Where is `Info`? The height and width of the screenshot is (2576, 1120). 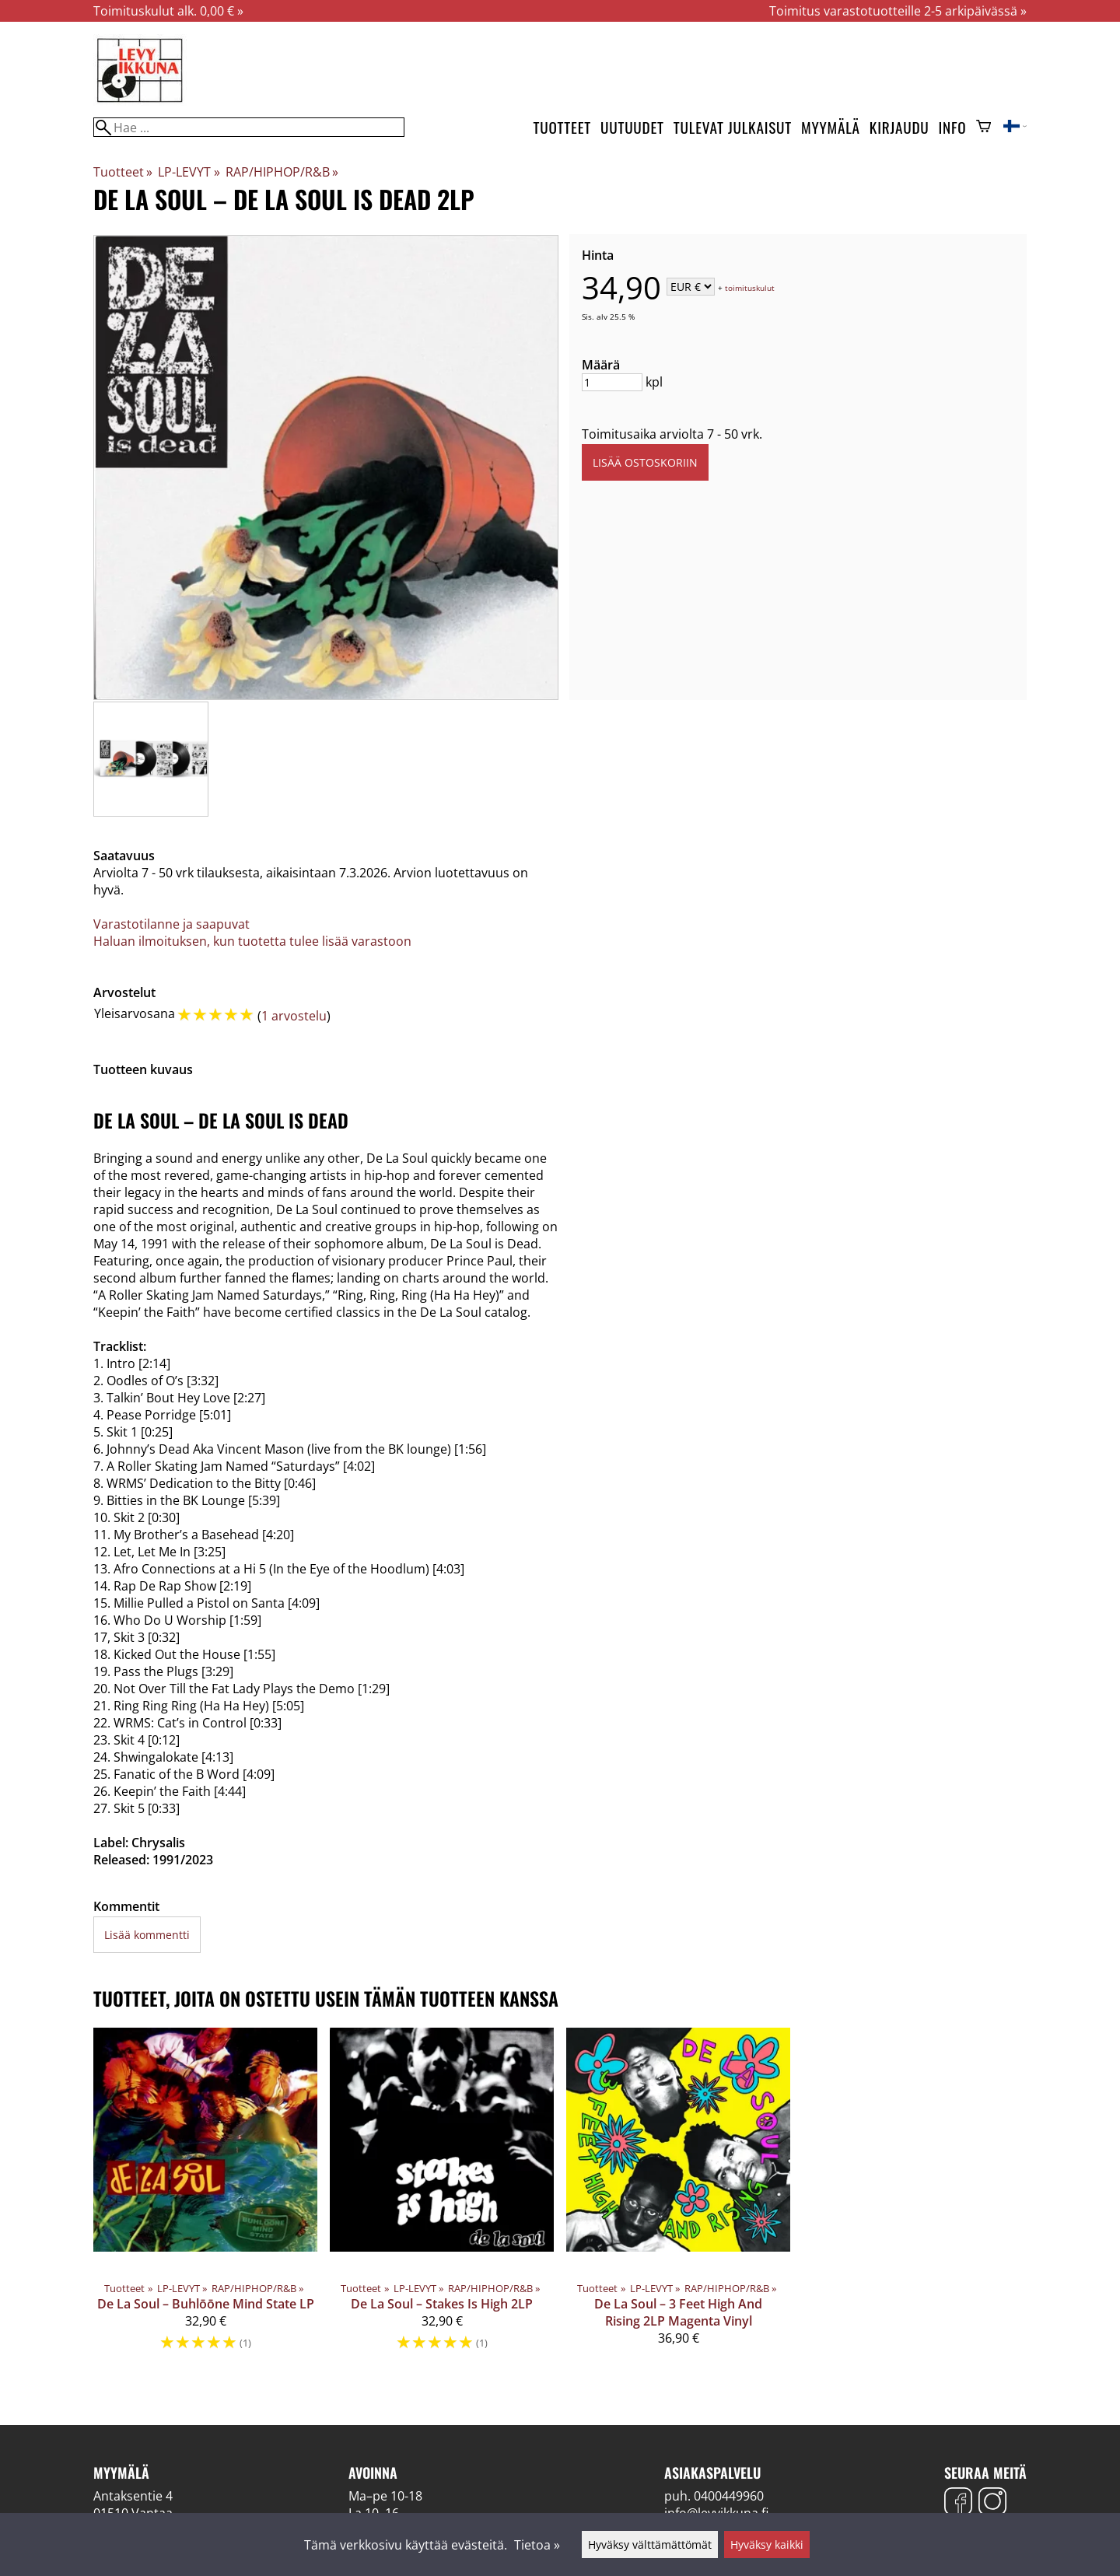 Info is located at coordinates (953, 127).